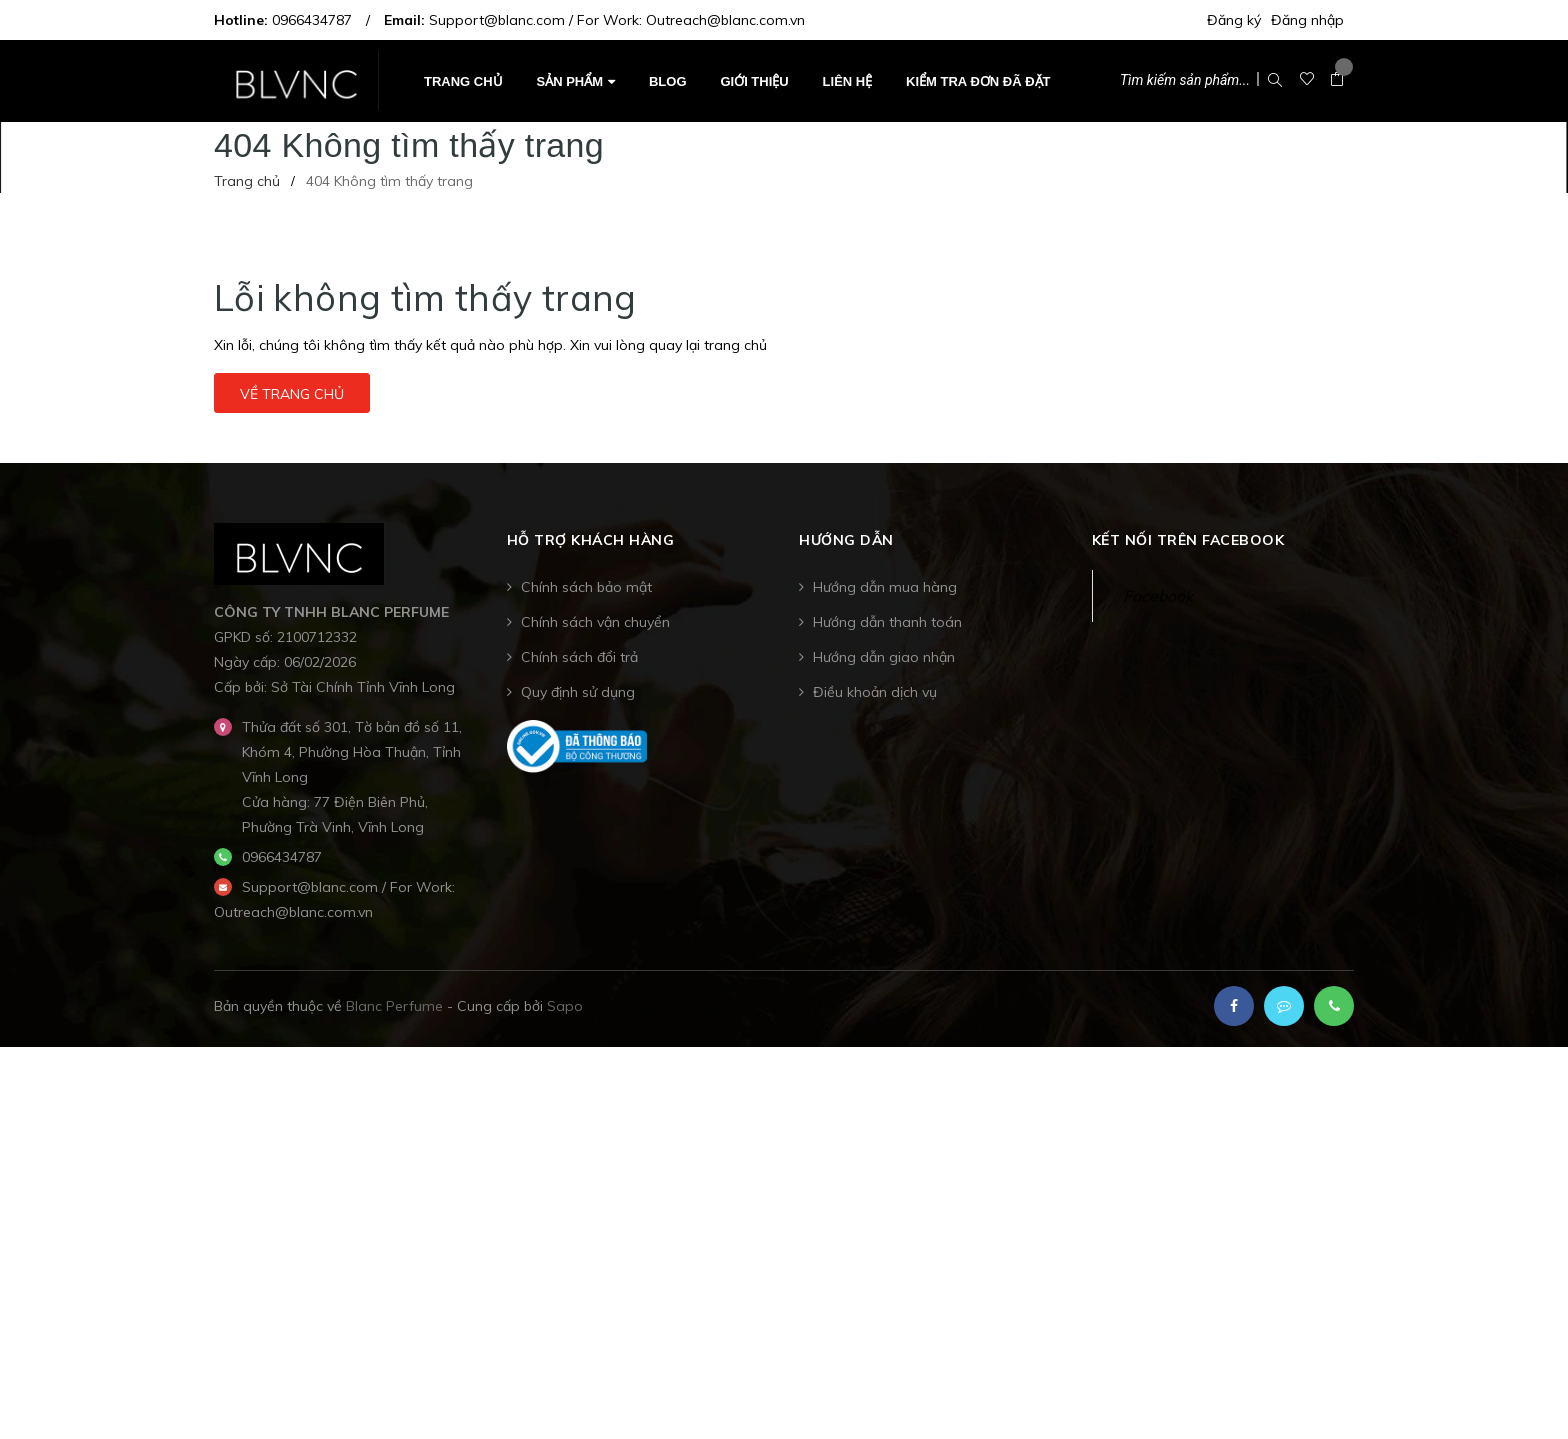 This screenshot has height=1439, width=1568. What do you see at coordinates (1234, 20) in the screenshot?
I see `Đăng ký` at bounding box center [1234, 20].